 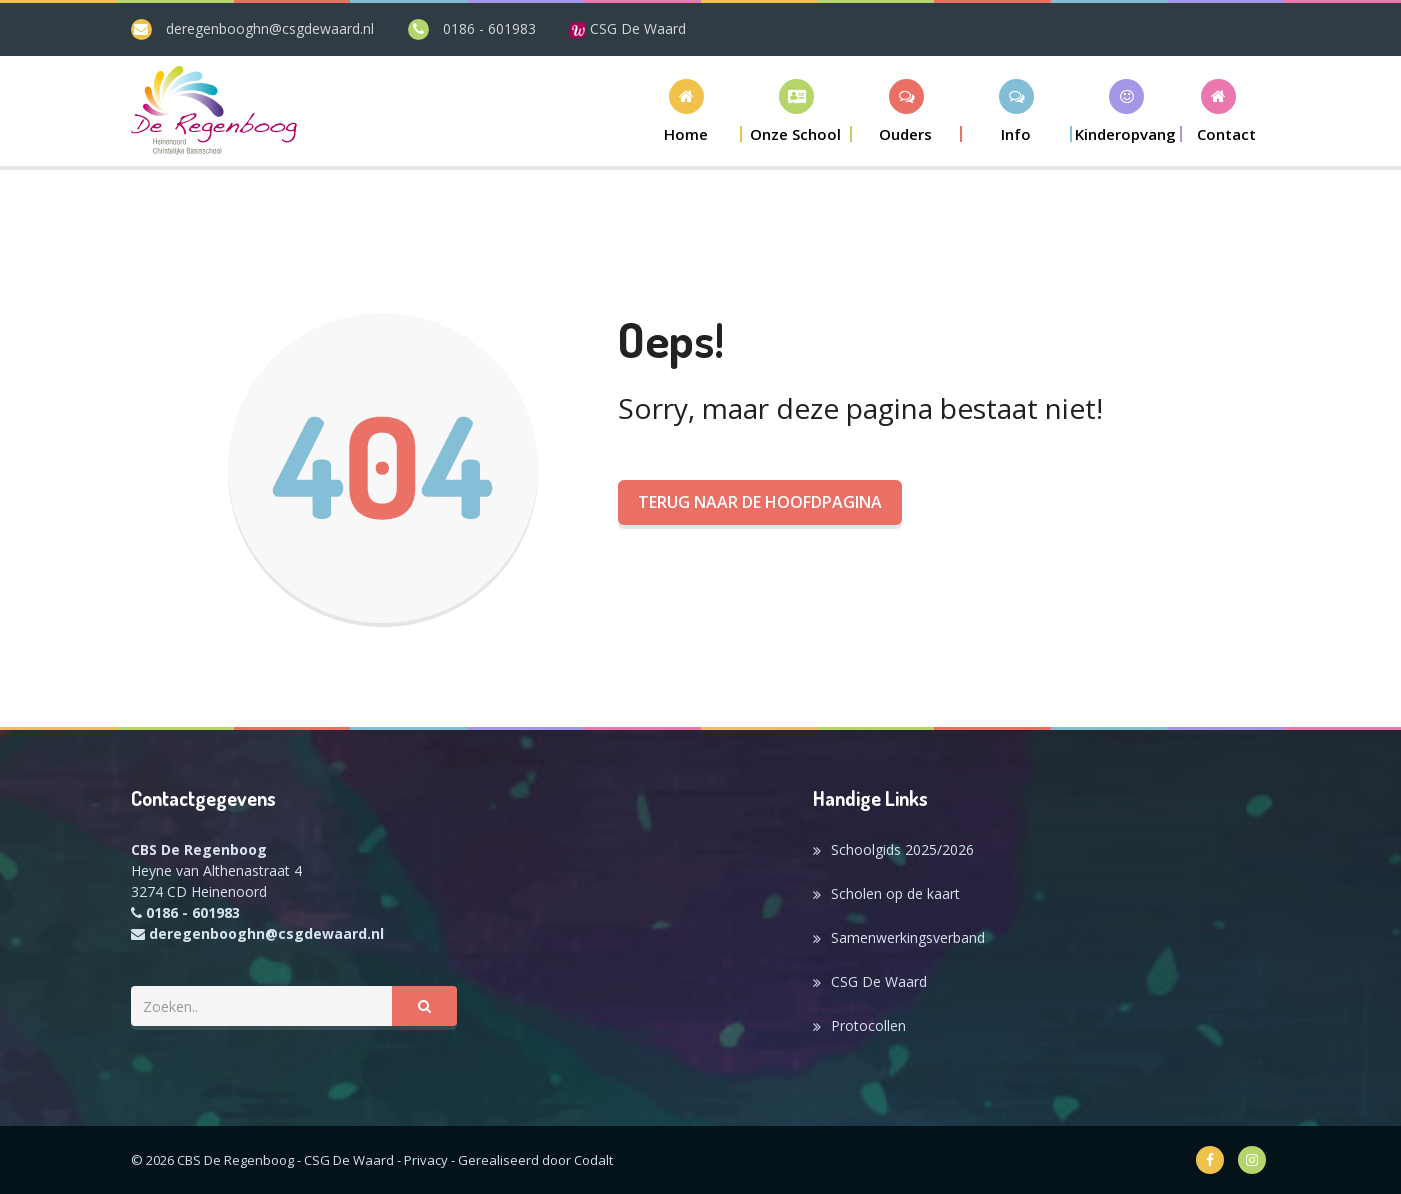 I want to click on Samenwerkingsverband, so click(x=908, y=937).